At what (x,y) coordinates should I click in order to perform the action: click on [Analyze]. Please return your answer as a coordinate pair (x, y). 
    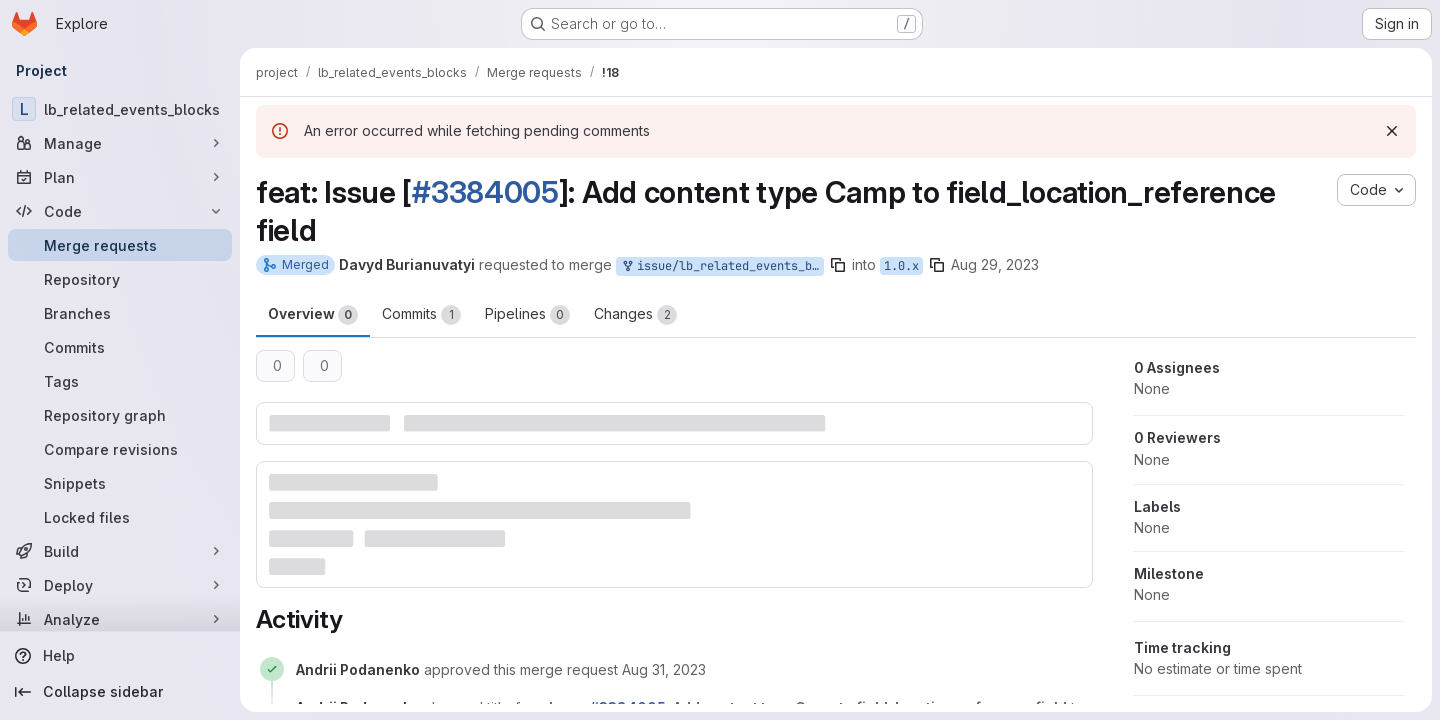
    Looking at the image, I should click on (120, 619).